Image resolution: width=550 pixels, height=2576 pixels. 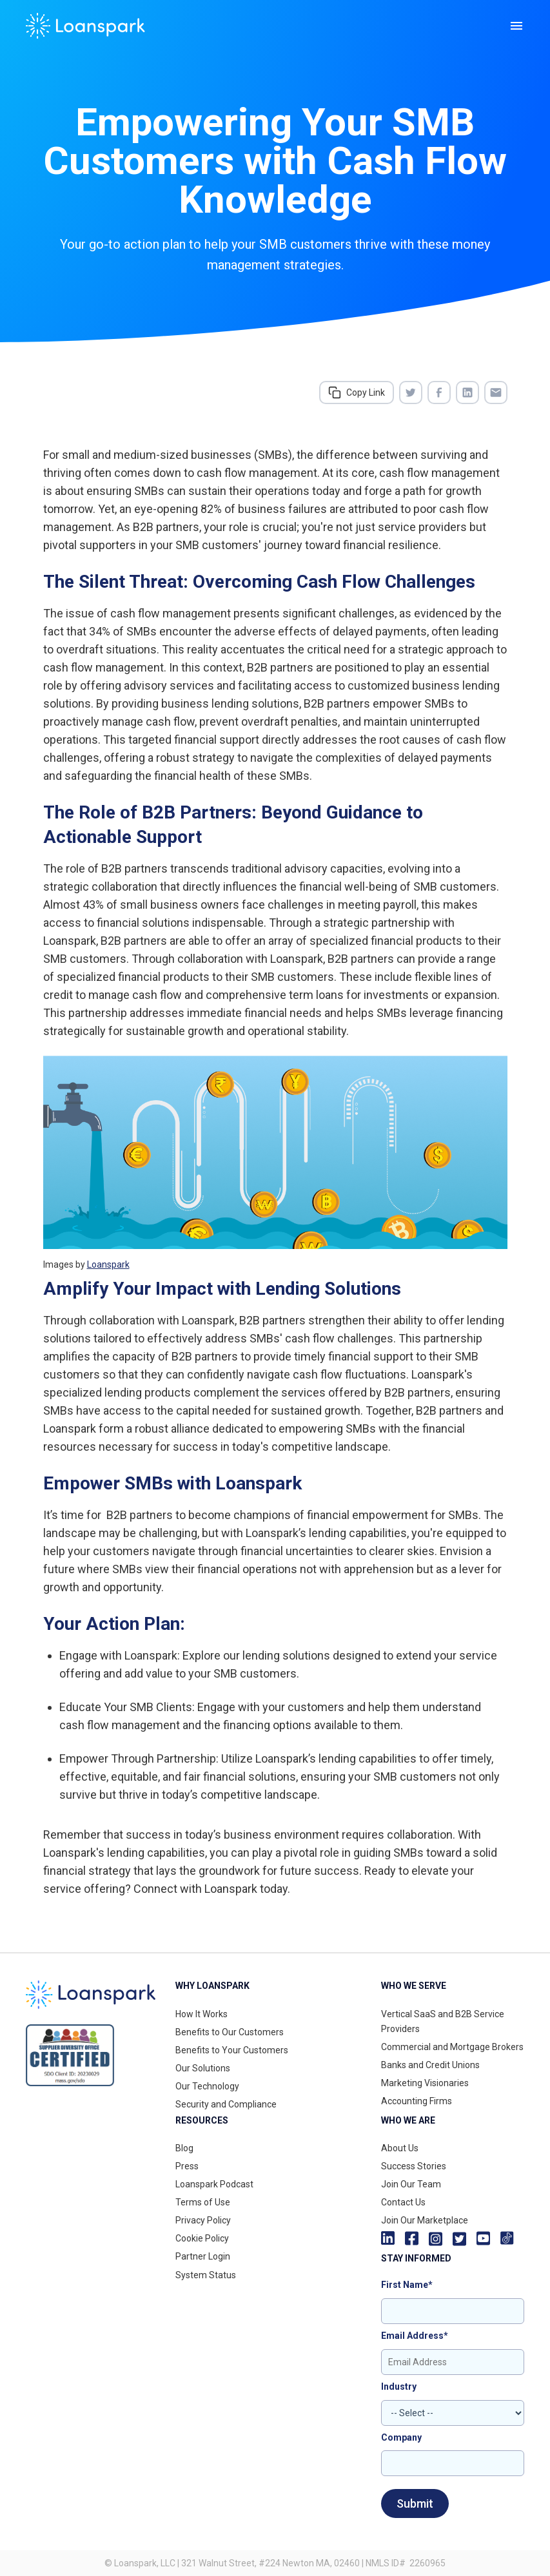 I want to click on Accounting Firms, so click(x=416, y=2101).